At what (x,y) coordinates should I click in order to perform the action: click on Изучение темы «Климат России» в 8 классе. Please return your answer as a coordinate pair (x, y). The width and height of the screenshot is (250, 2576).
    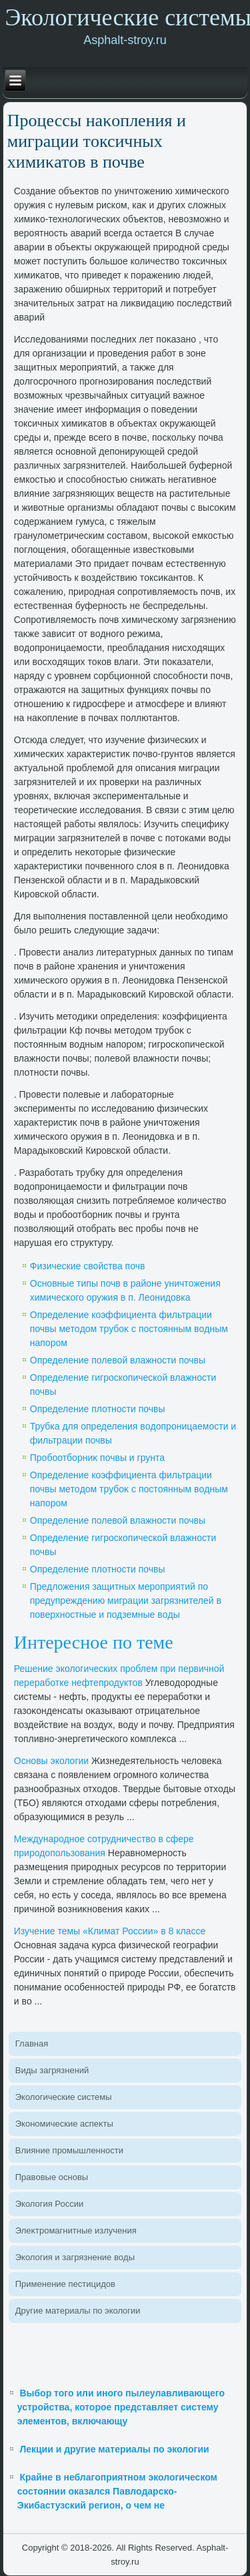
    Looking at the image, I should click on (109, 1931).